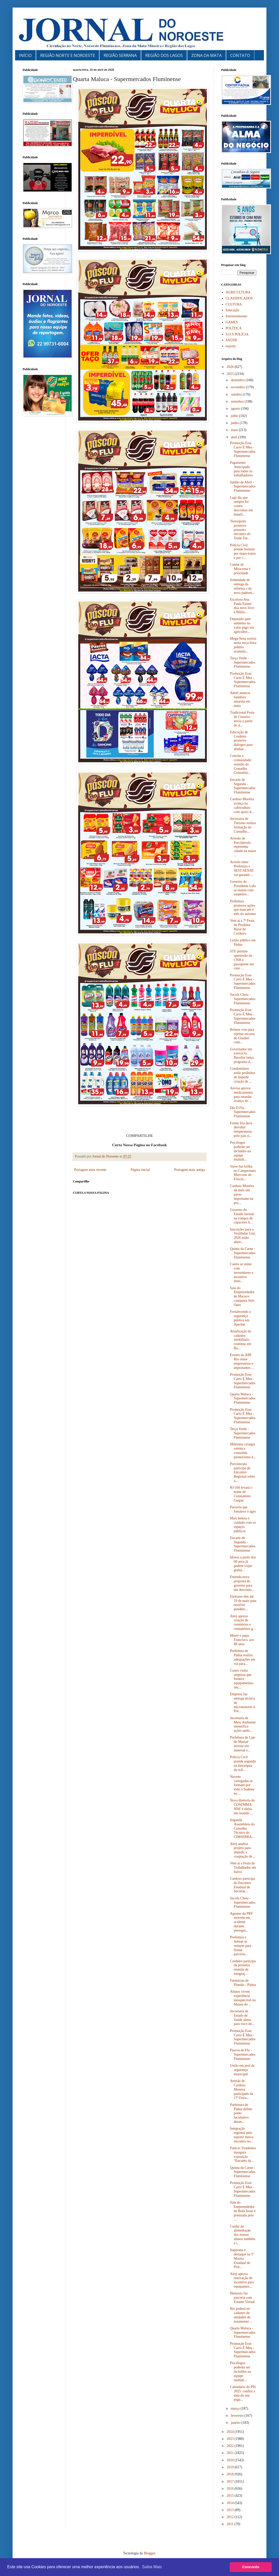 Image resolution: width=279 pixels, height=2576 pixels. I want to click on ZONA DA MATA, so click(206, 55).